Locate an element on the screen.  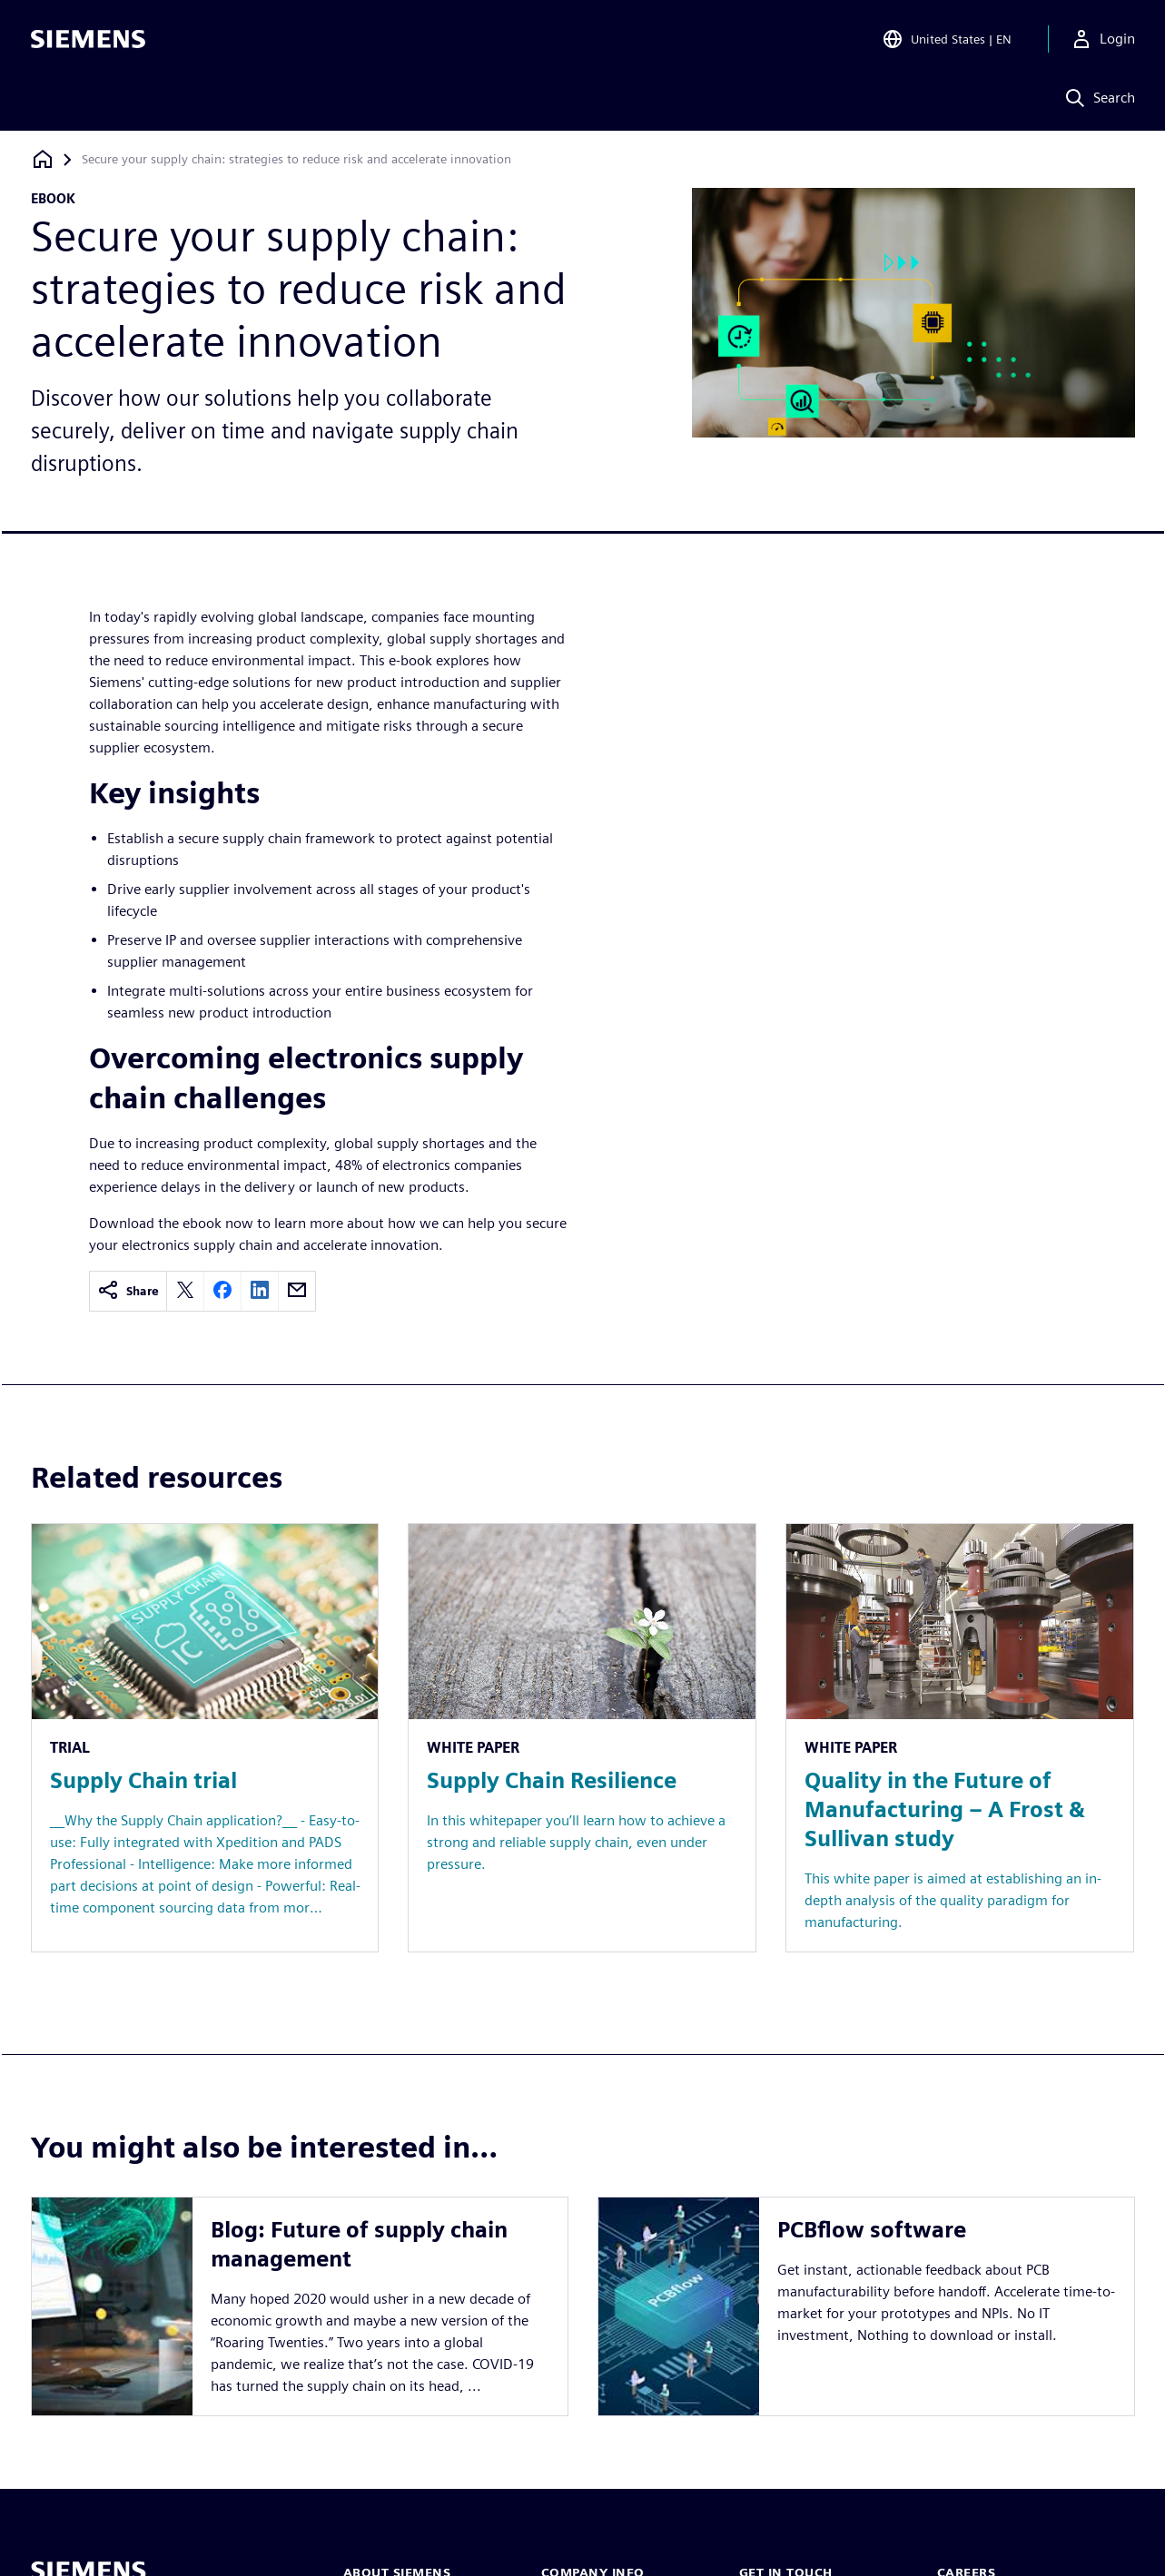
[twitter] is located at coordinates (185, 1291).